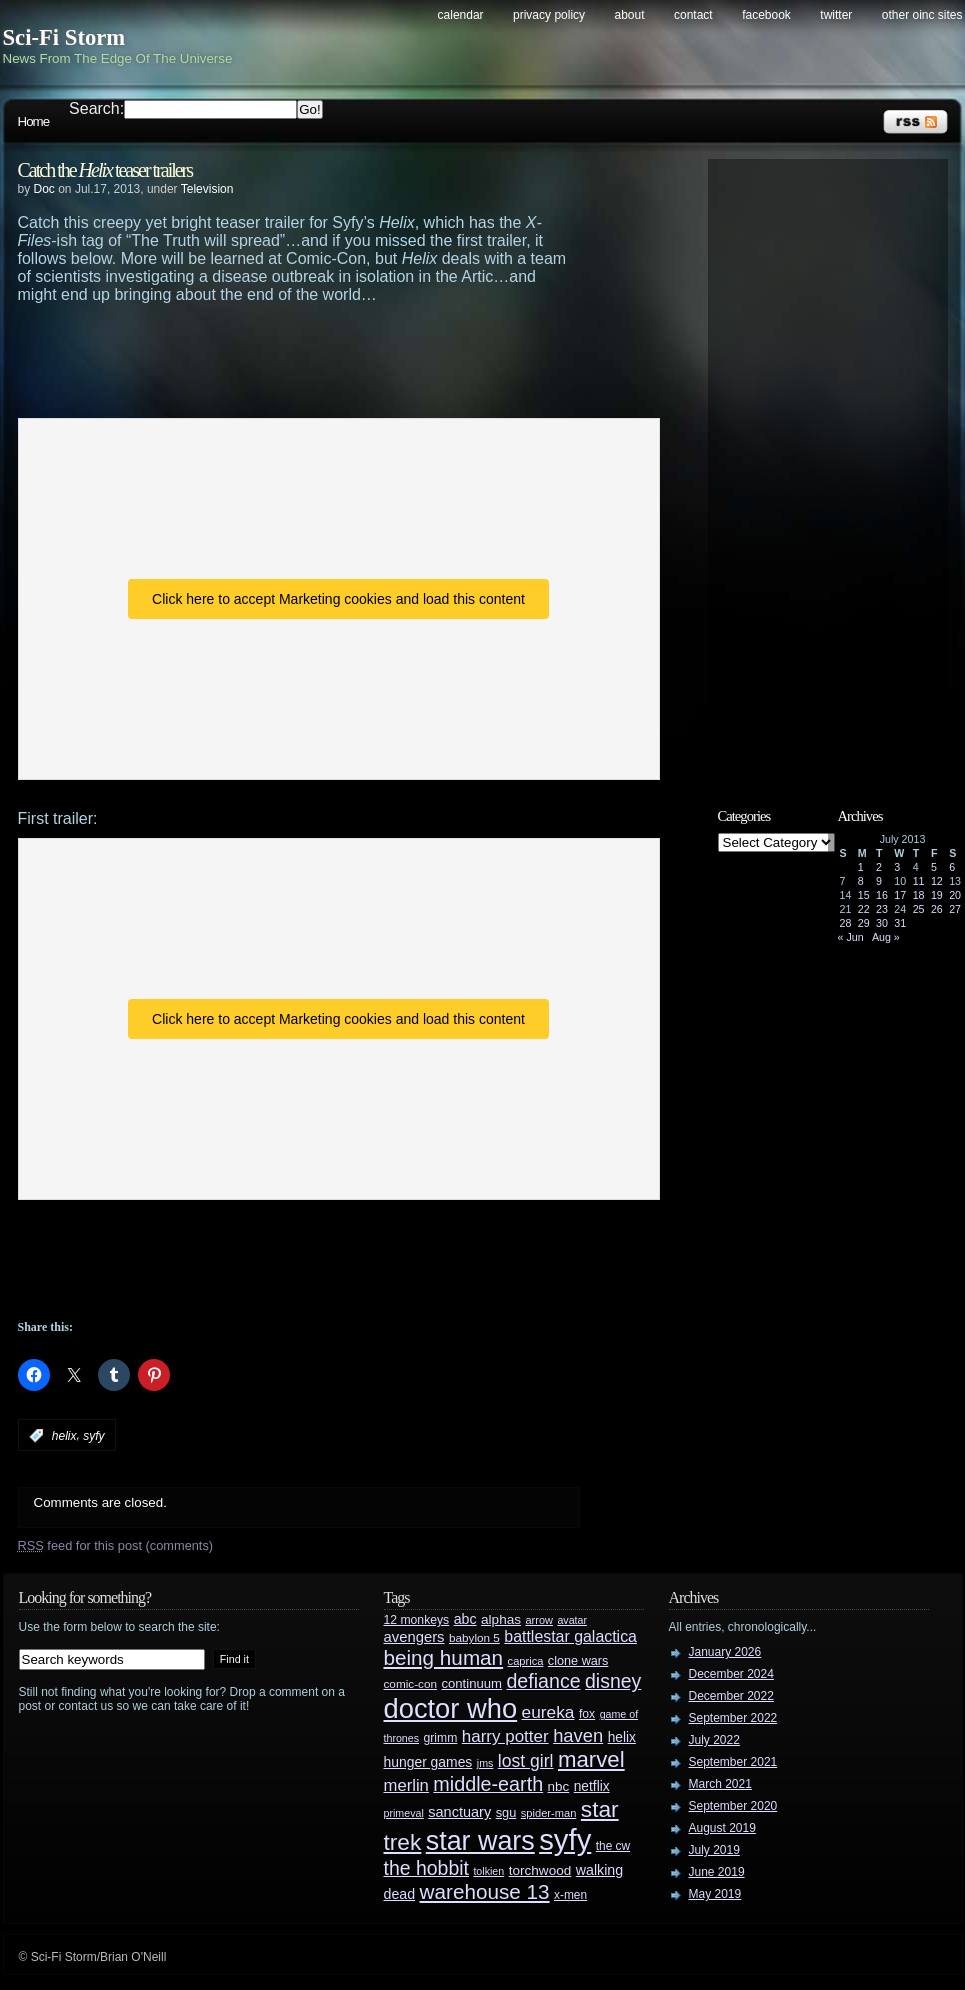 The width and height of the screenshot is (965, 1990). What do you see at coordinates (488, 1871) in the screenshot?
I see `tolkien [tolkien (23 items)]` at bounding box center [488, 1871].